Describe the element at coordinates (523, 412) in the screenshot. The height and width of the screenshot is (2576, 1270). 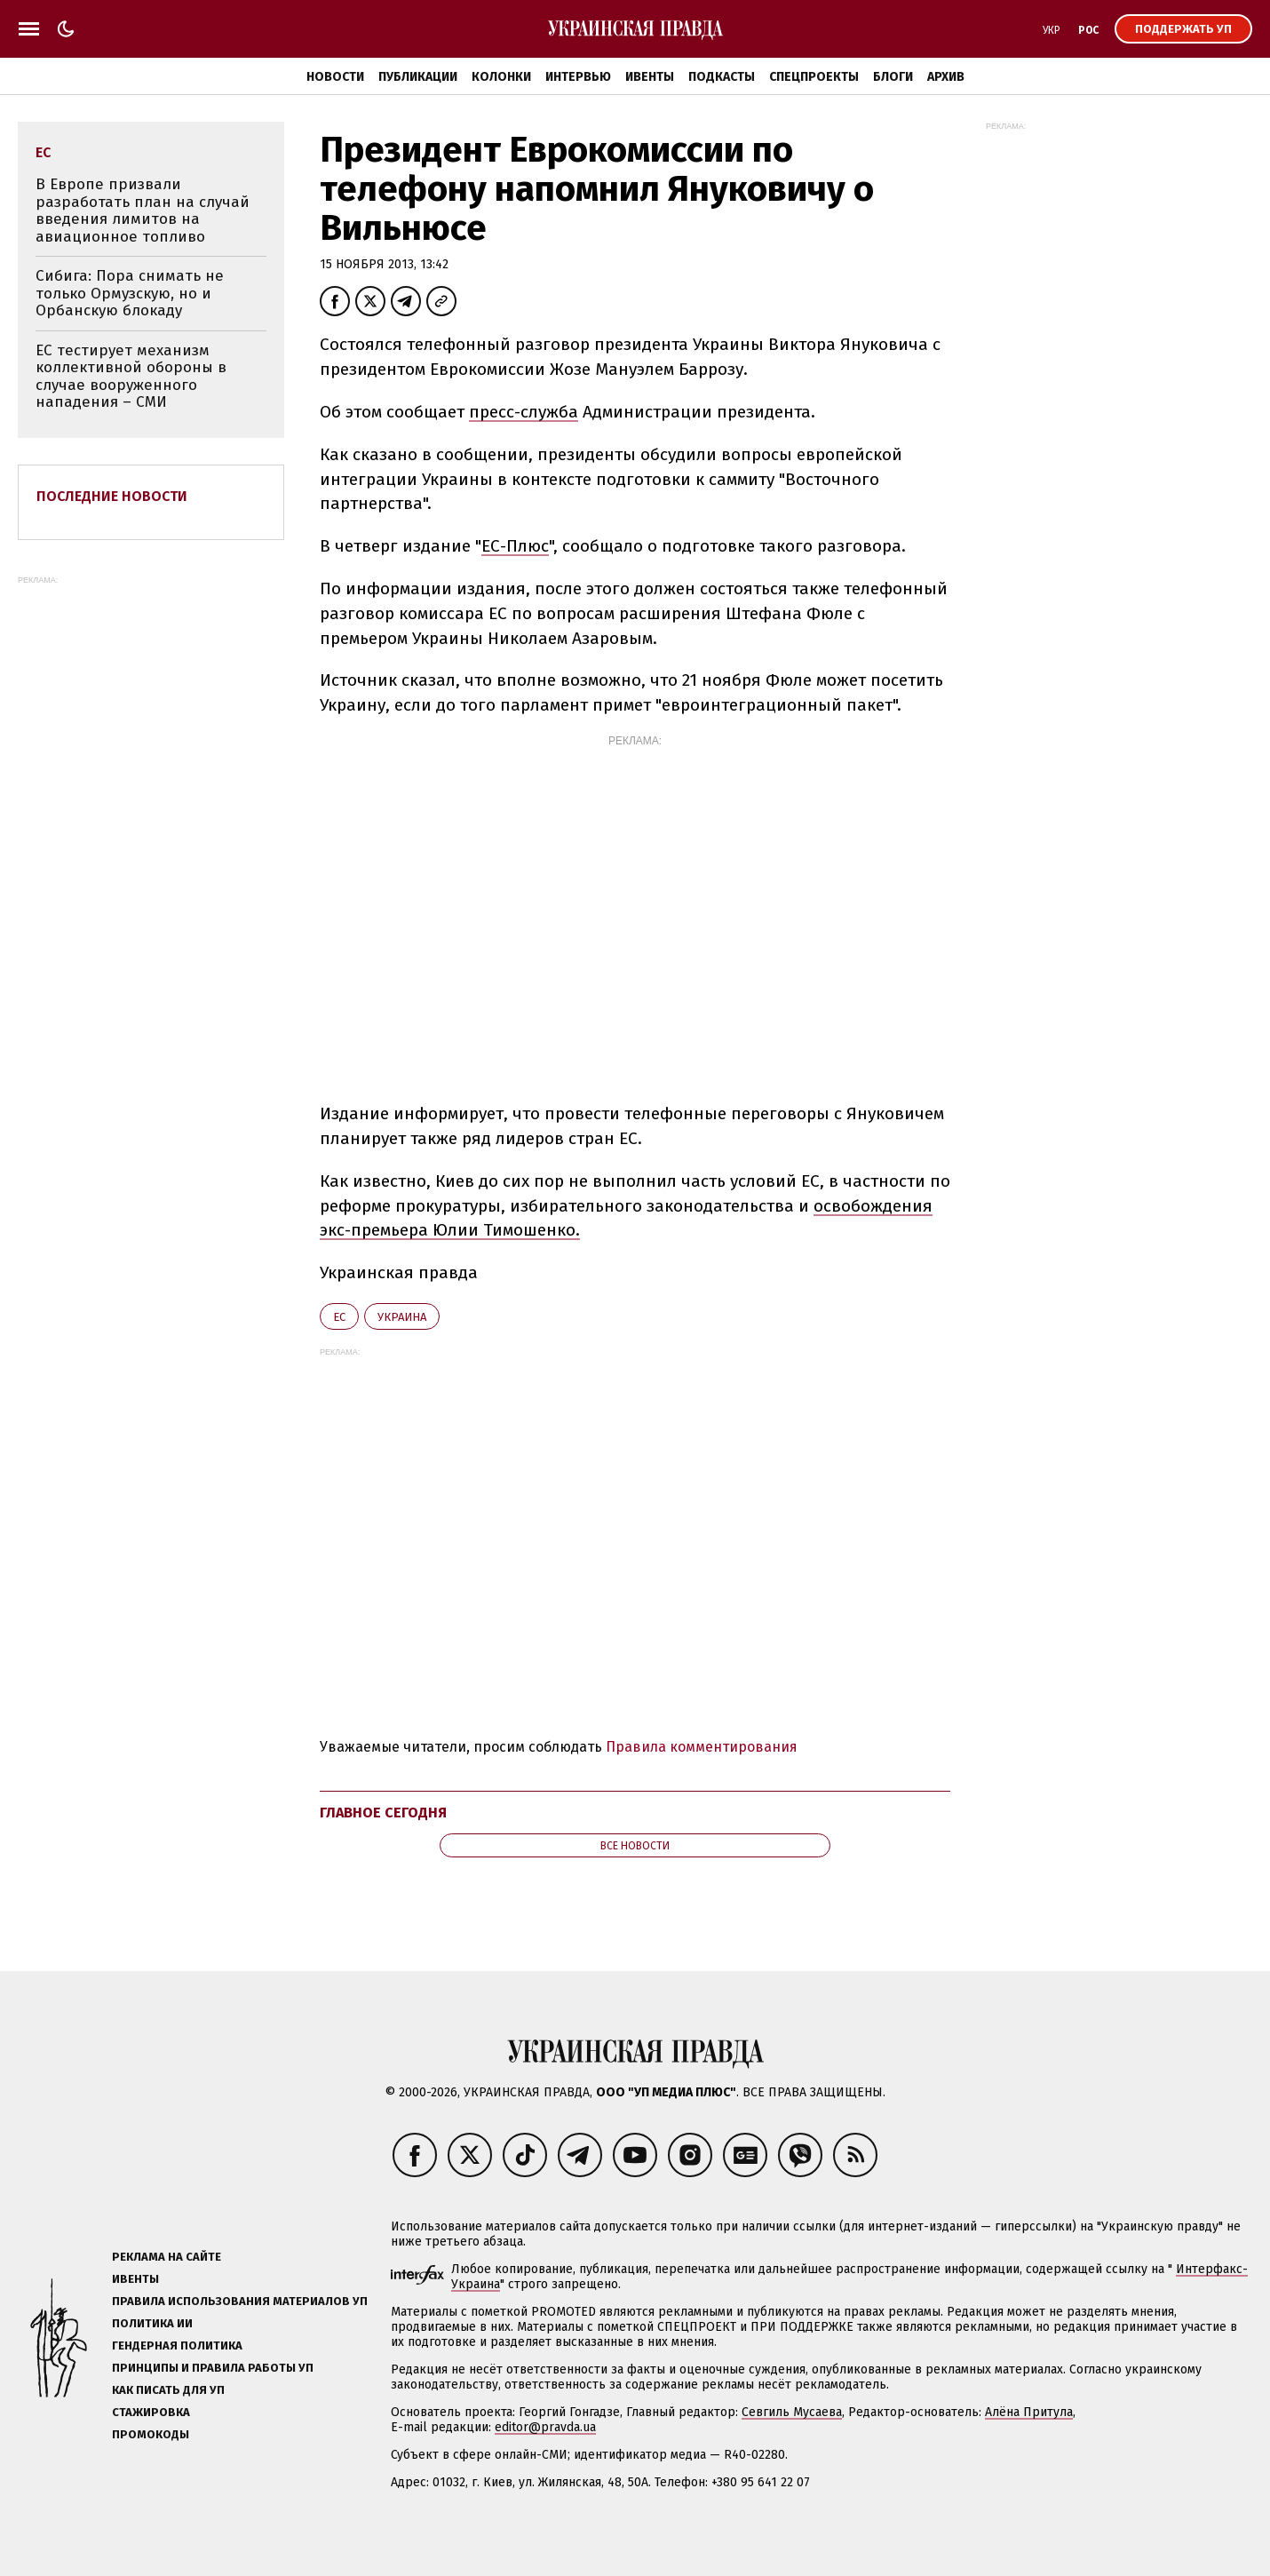
I see `пресс-служба` at that location.